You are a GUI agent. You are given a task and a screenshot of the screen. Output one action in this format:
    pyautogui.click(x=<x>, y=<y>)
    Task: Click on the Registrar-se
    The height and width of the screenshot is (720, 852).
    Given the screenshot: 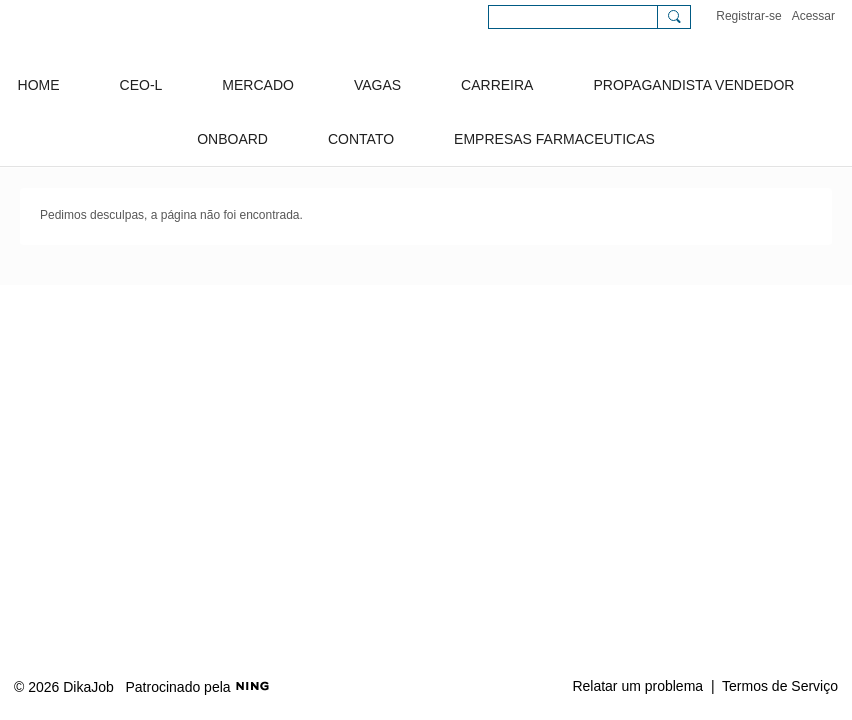 What is the action you would take?
    pyautogui.click(x=748, y=16)
    